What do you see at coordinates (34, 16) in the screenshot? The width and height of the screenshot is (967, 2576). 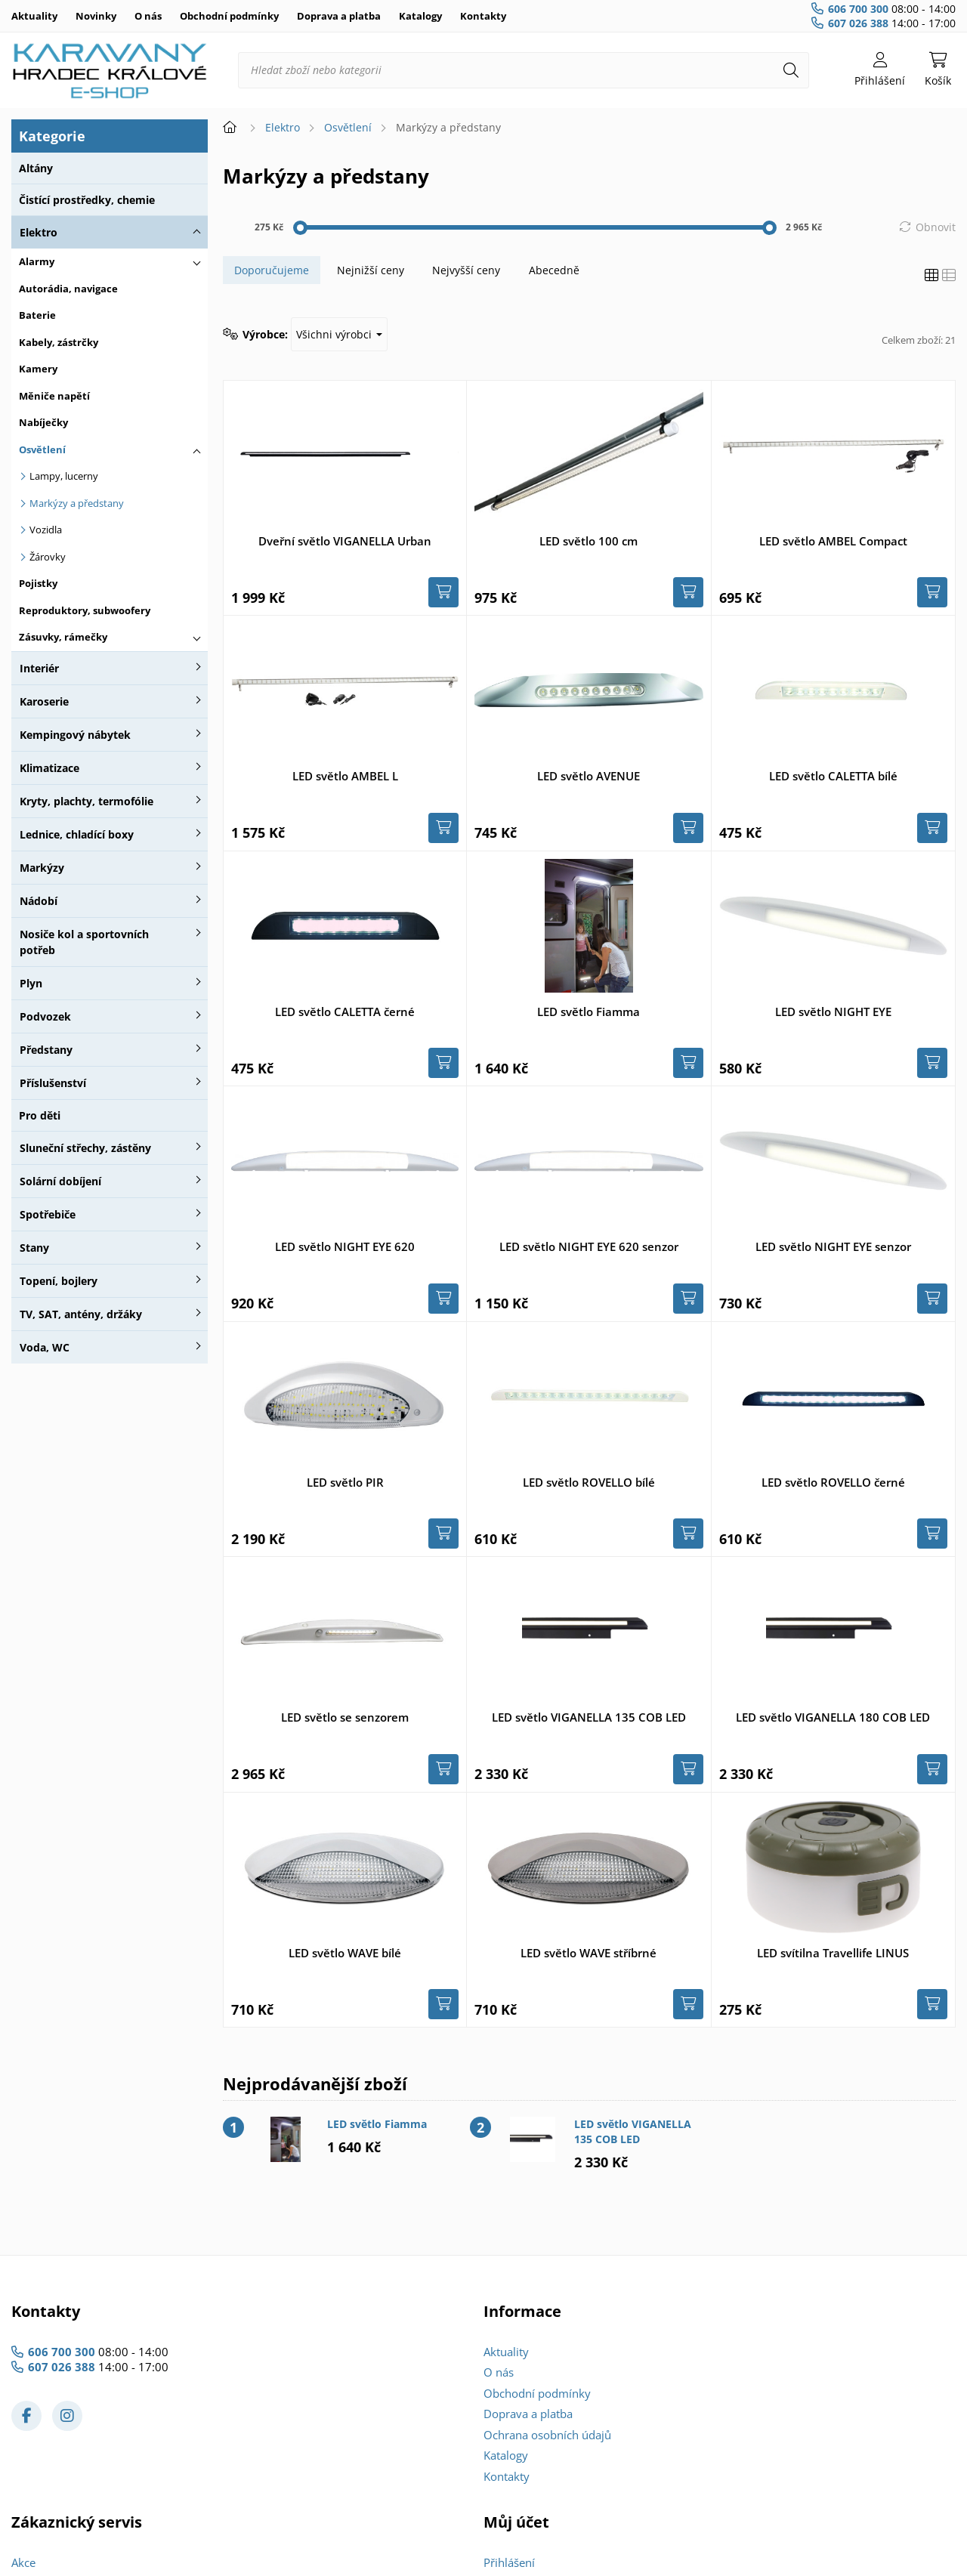 I see `Aktuality` at bounding box center [34, 16].